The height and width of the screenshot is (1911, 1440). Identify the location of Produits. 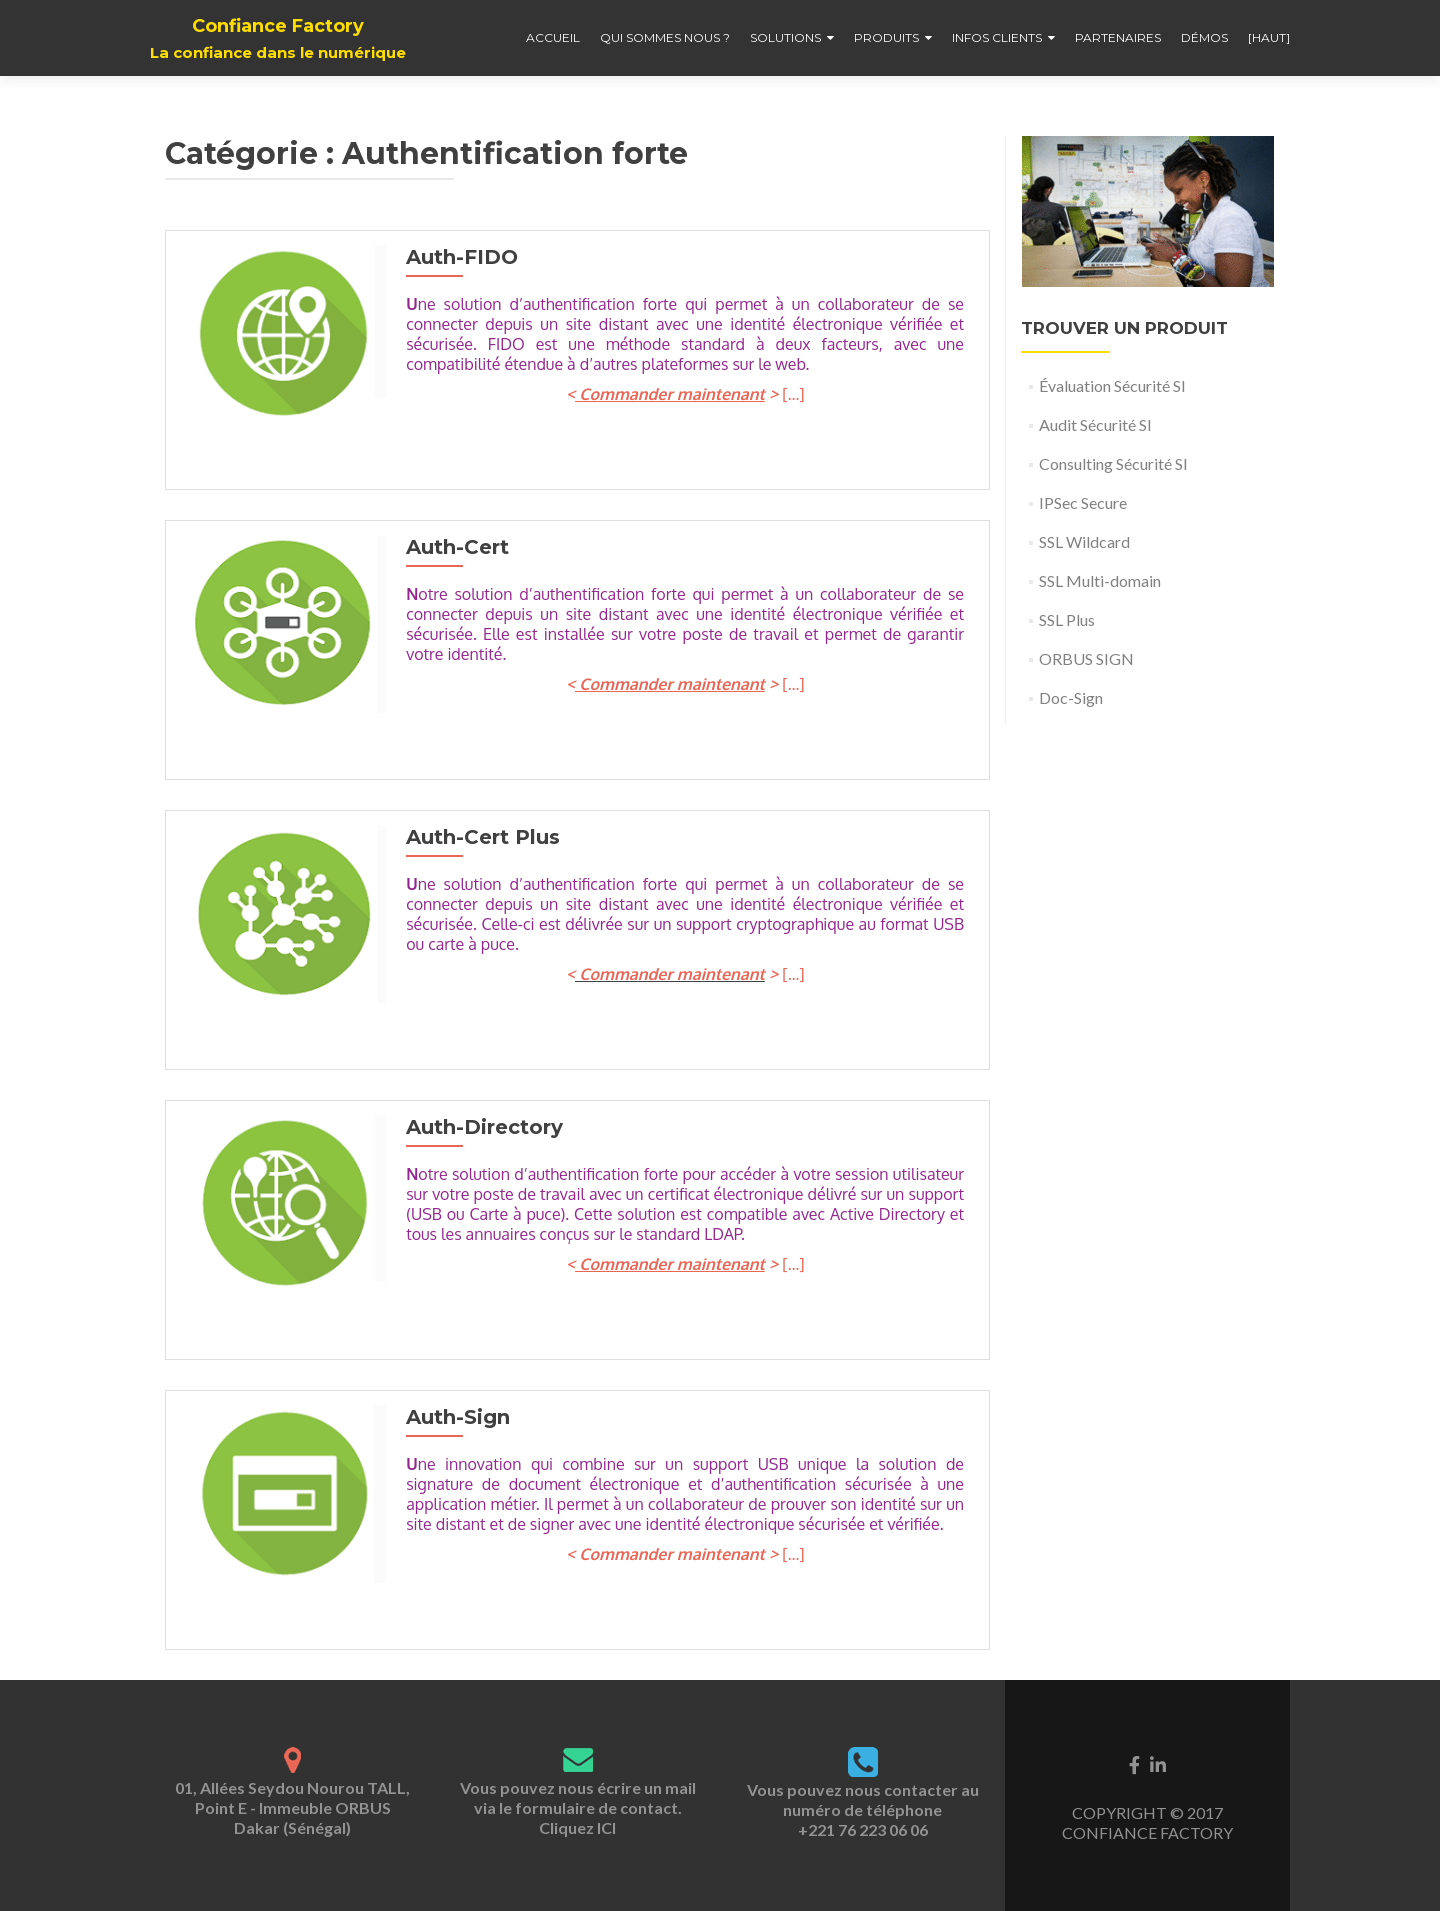
(886, 37).